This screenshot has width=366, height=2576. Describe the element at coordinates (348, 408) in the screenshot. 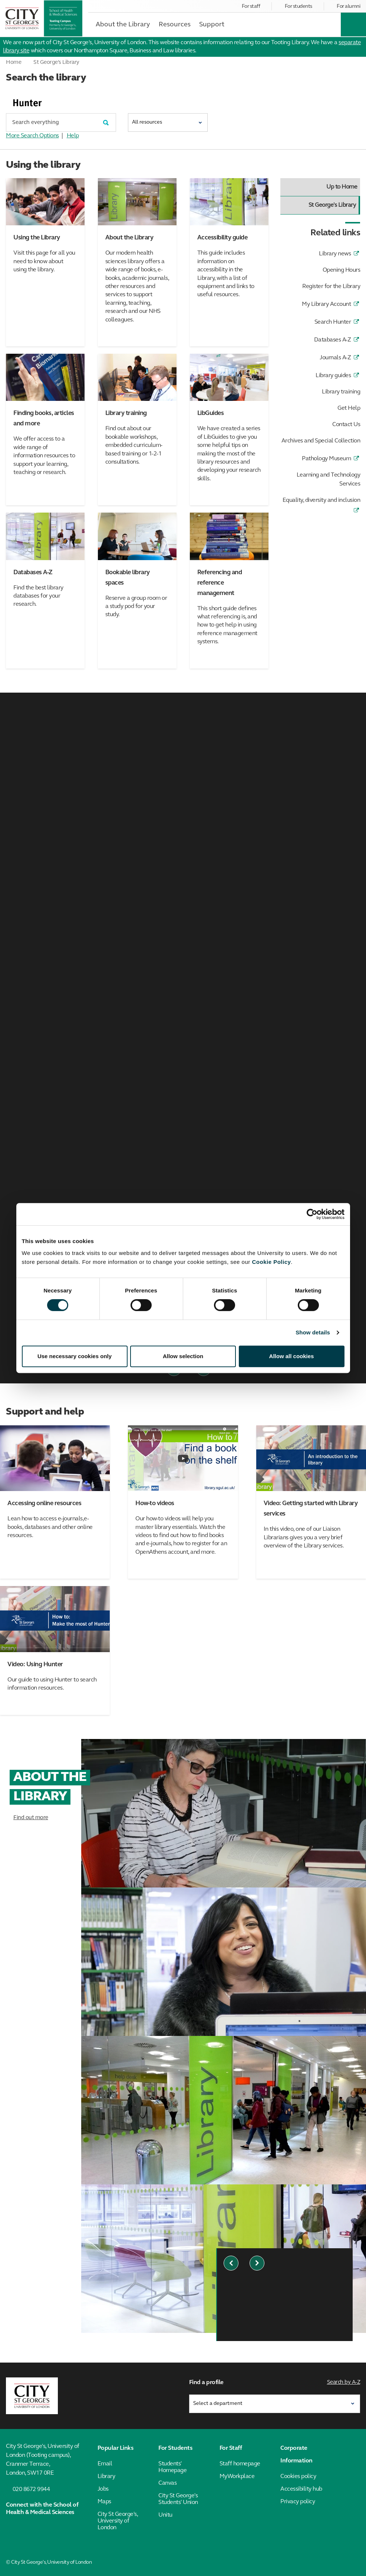

I see `Get Help` at that location.